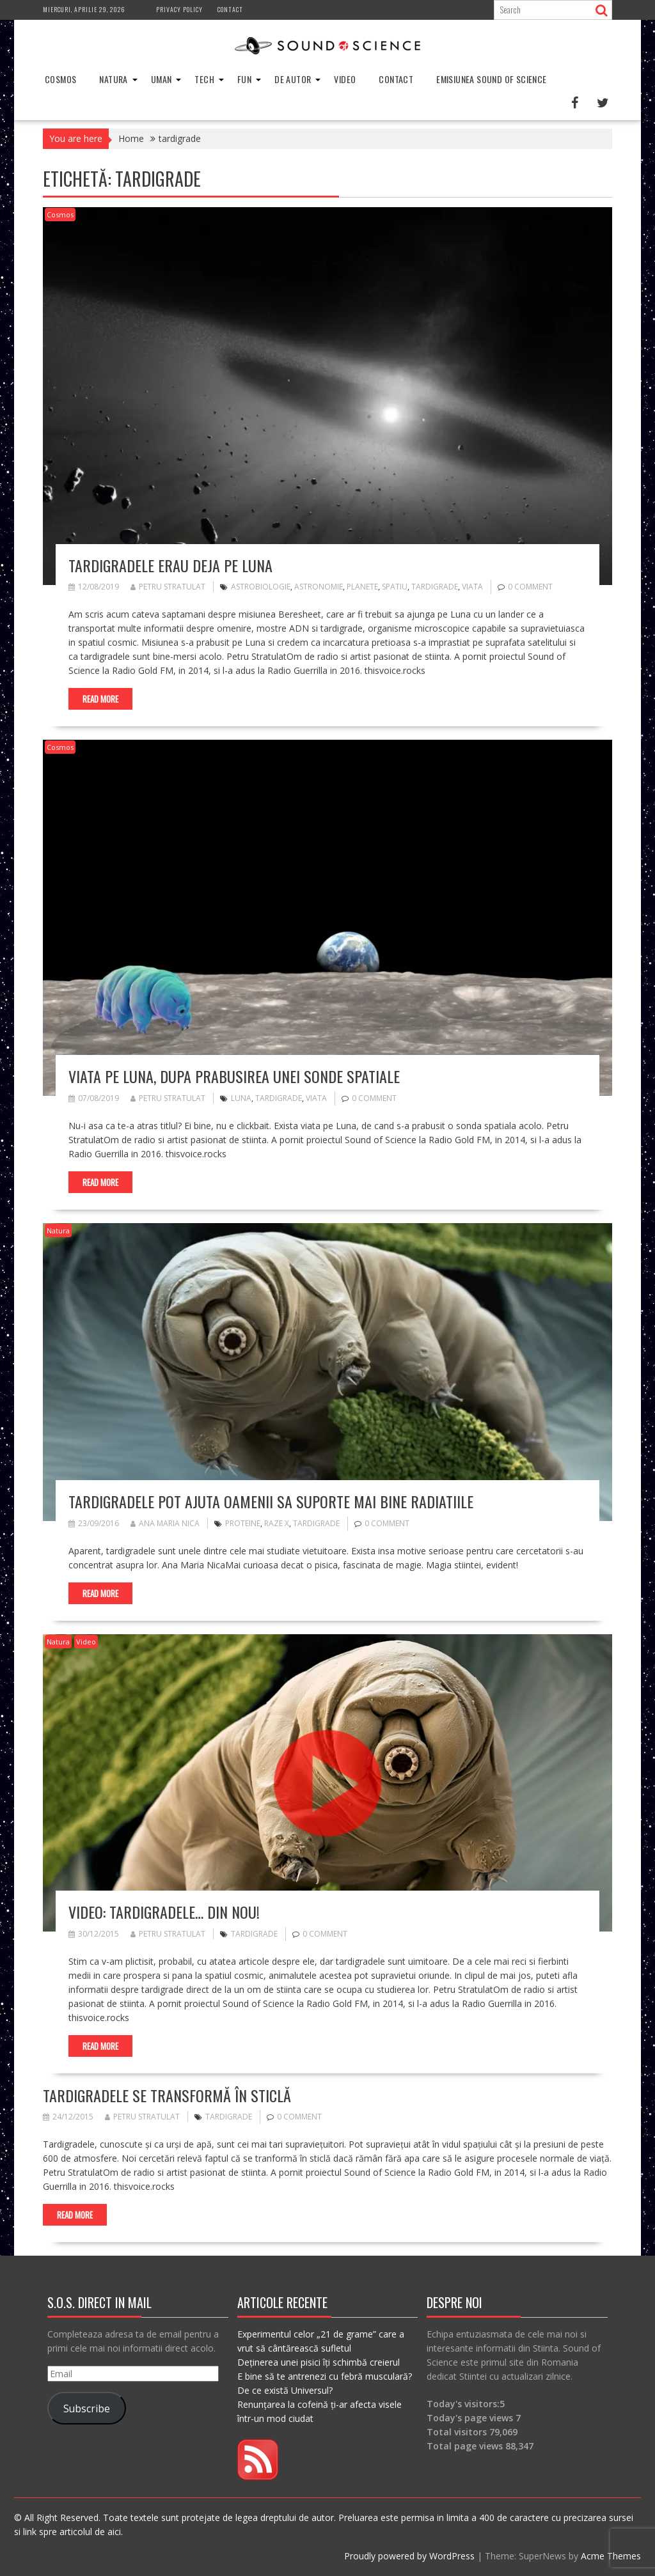  I want to click on 0 comment, so click(530, 586).